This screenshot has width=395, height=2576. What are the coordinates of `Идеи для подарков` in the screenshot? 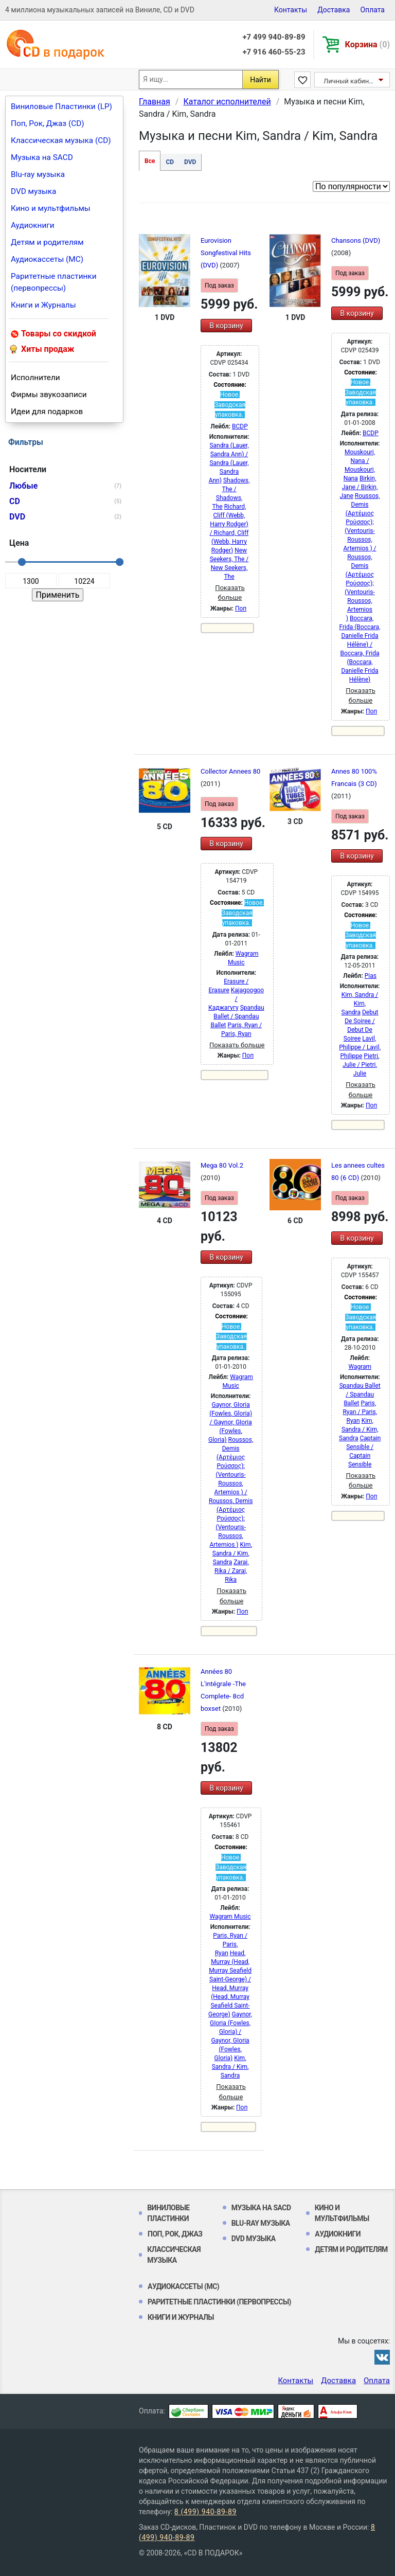 It's located at (47, 411).